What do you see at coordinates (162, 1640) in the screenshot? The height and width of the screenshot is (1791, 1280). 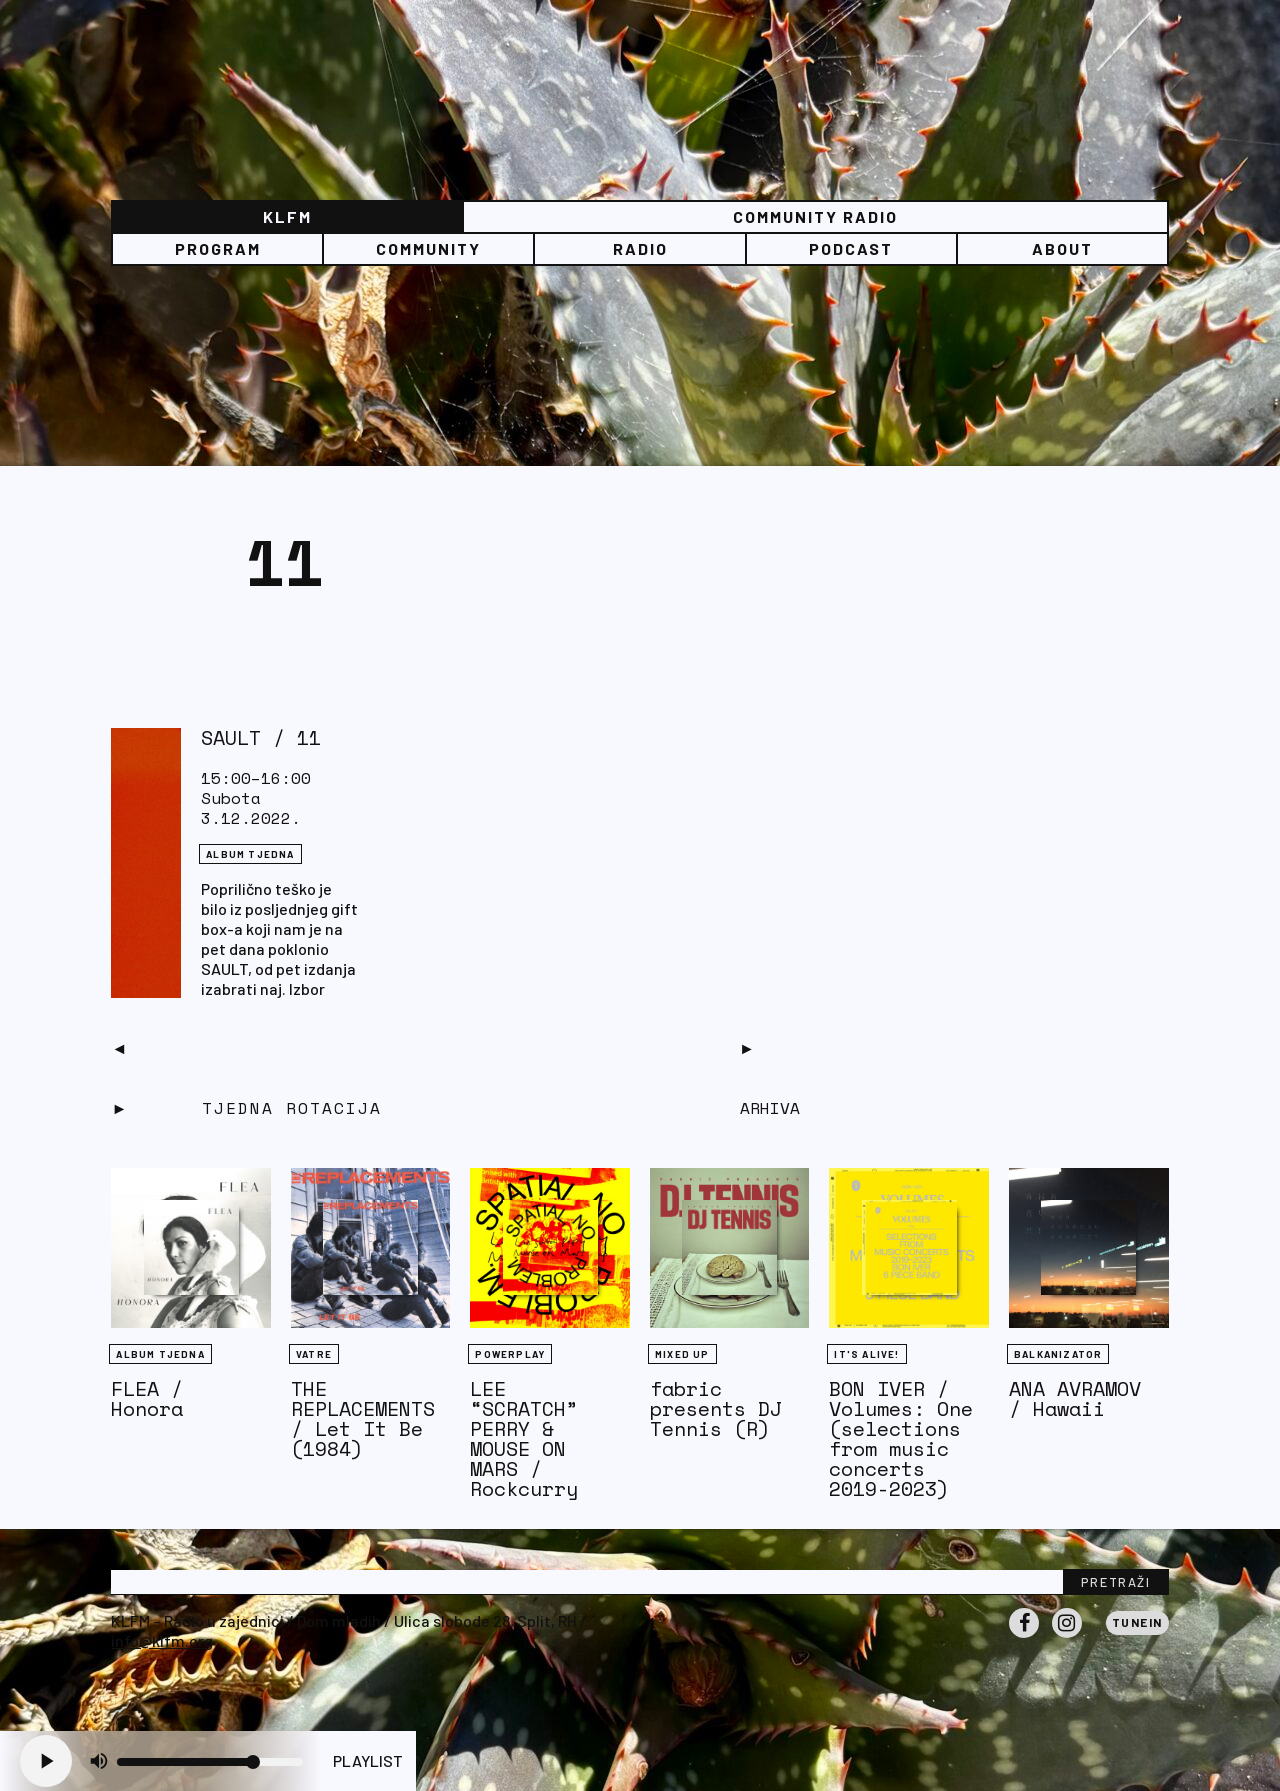 I see `info@klfm.org` at bounding box center [162, 1640].